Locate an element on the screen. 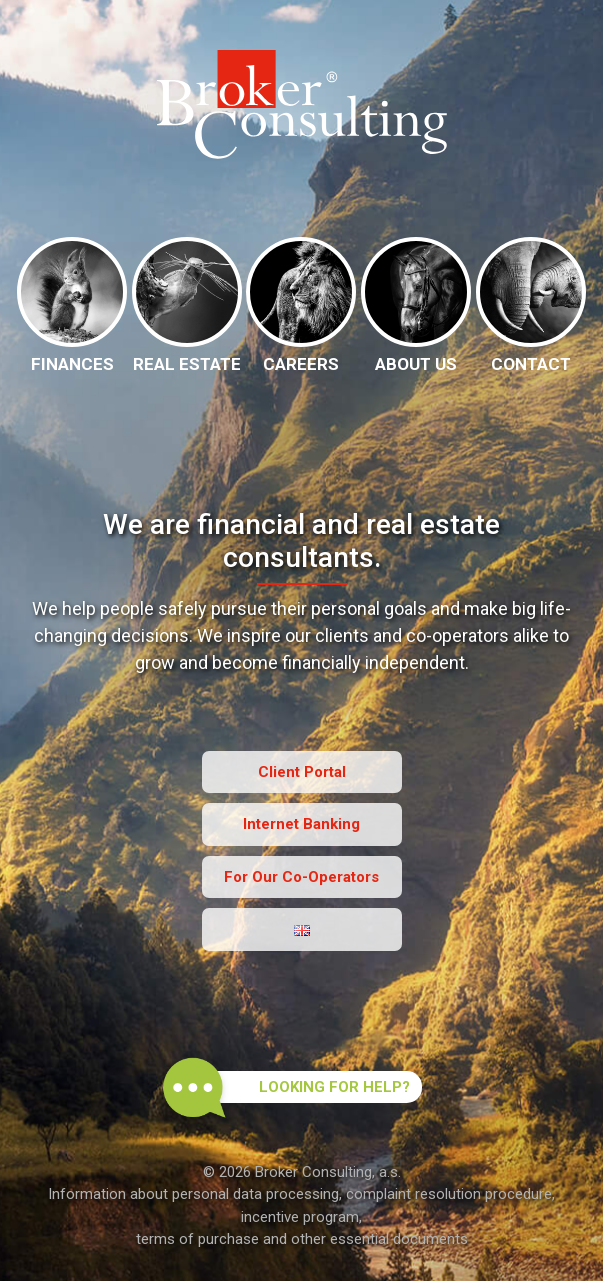  For Our Co-Operators is located at coordinates (301, 877).